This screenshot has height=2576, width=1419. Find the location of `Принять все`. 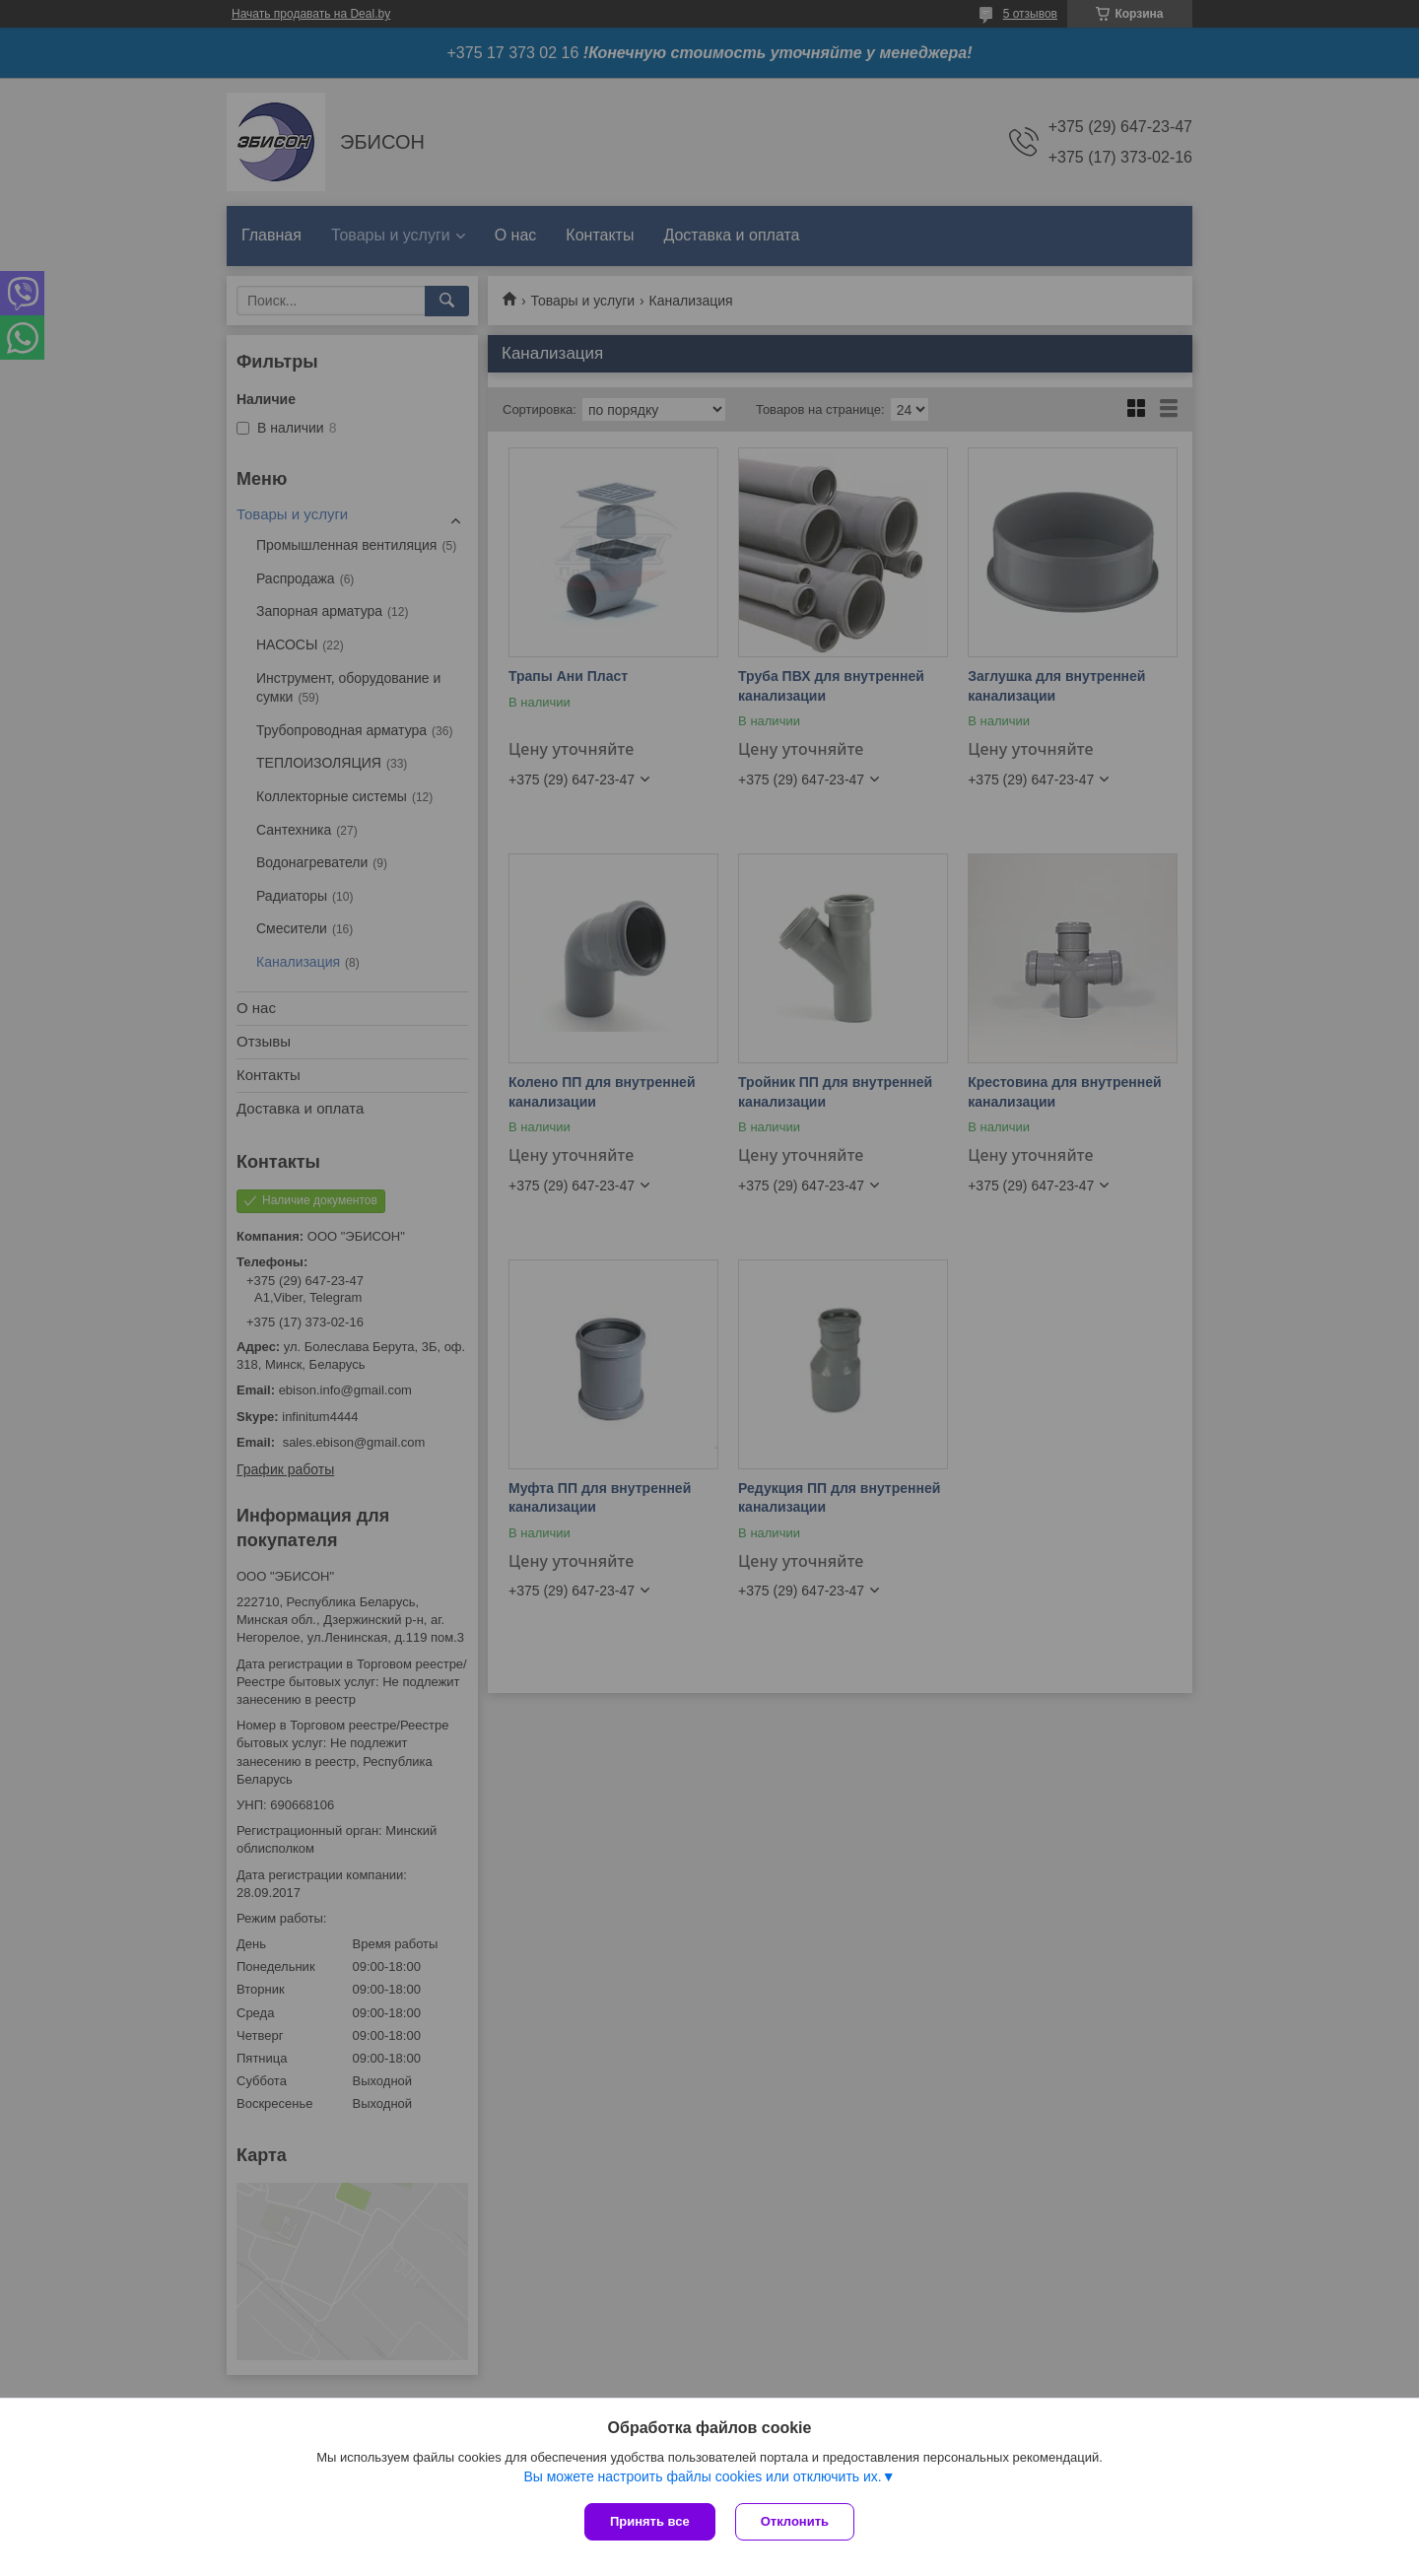

Принять все is located at coordinates (650, 2521).